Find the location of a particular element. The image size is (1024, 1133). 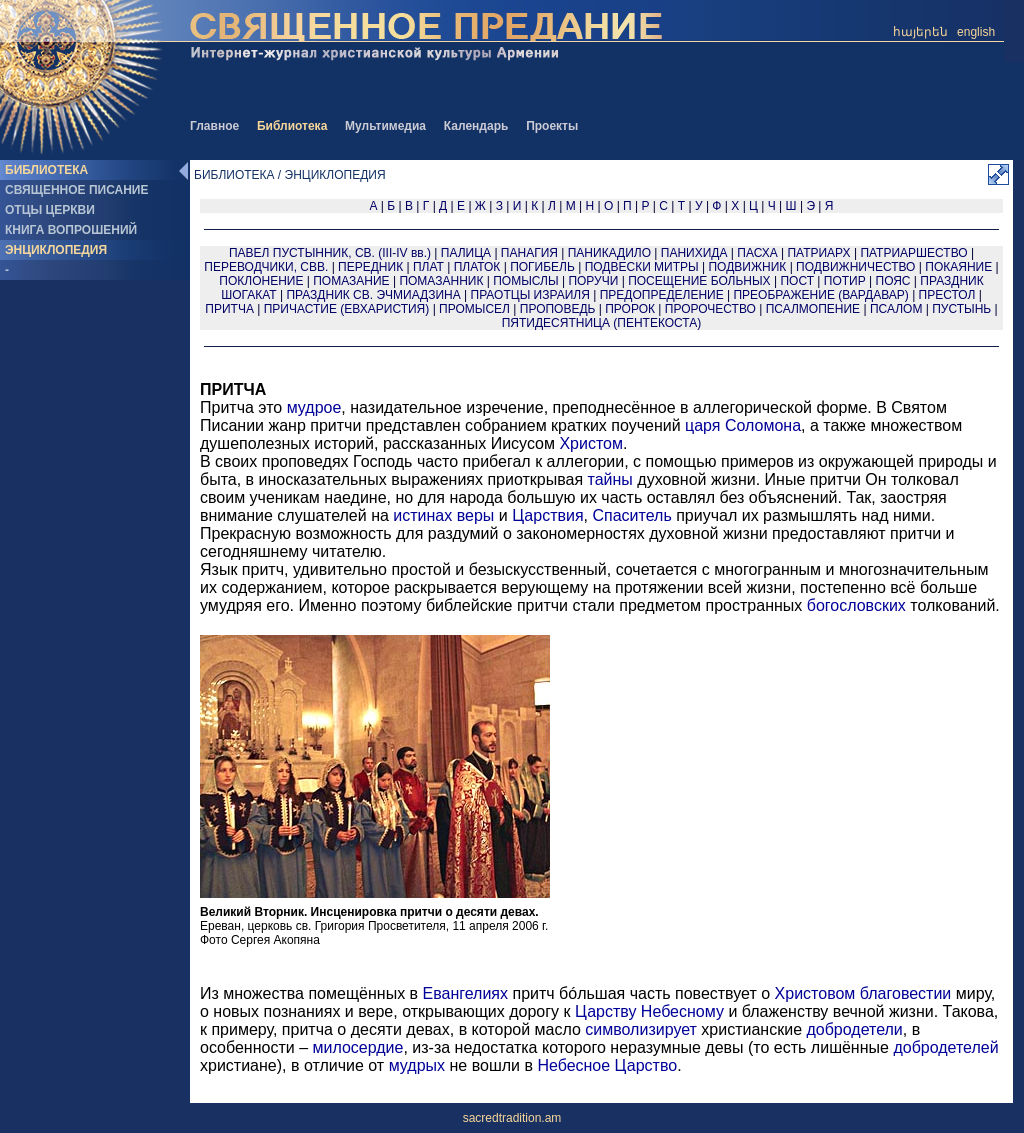

ПОКЛОНЕНИЕ is located at coordinates (261, 281).